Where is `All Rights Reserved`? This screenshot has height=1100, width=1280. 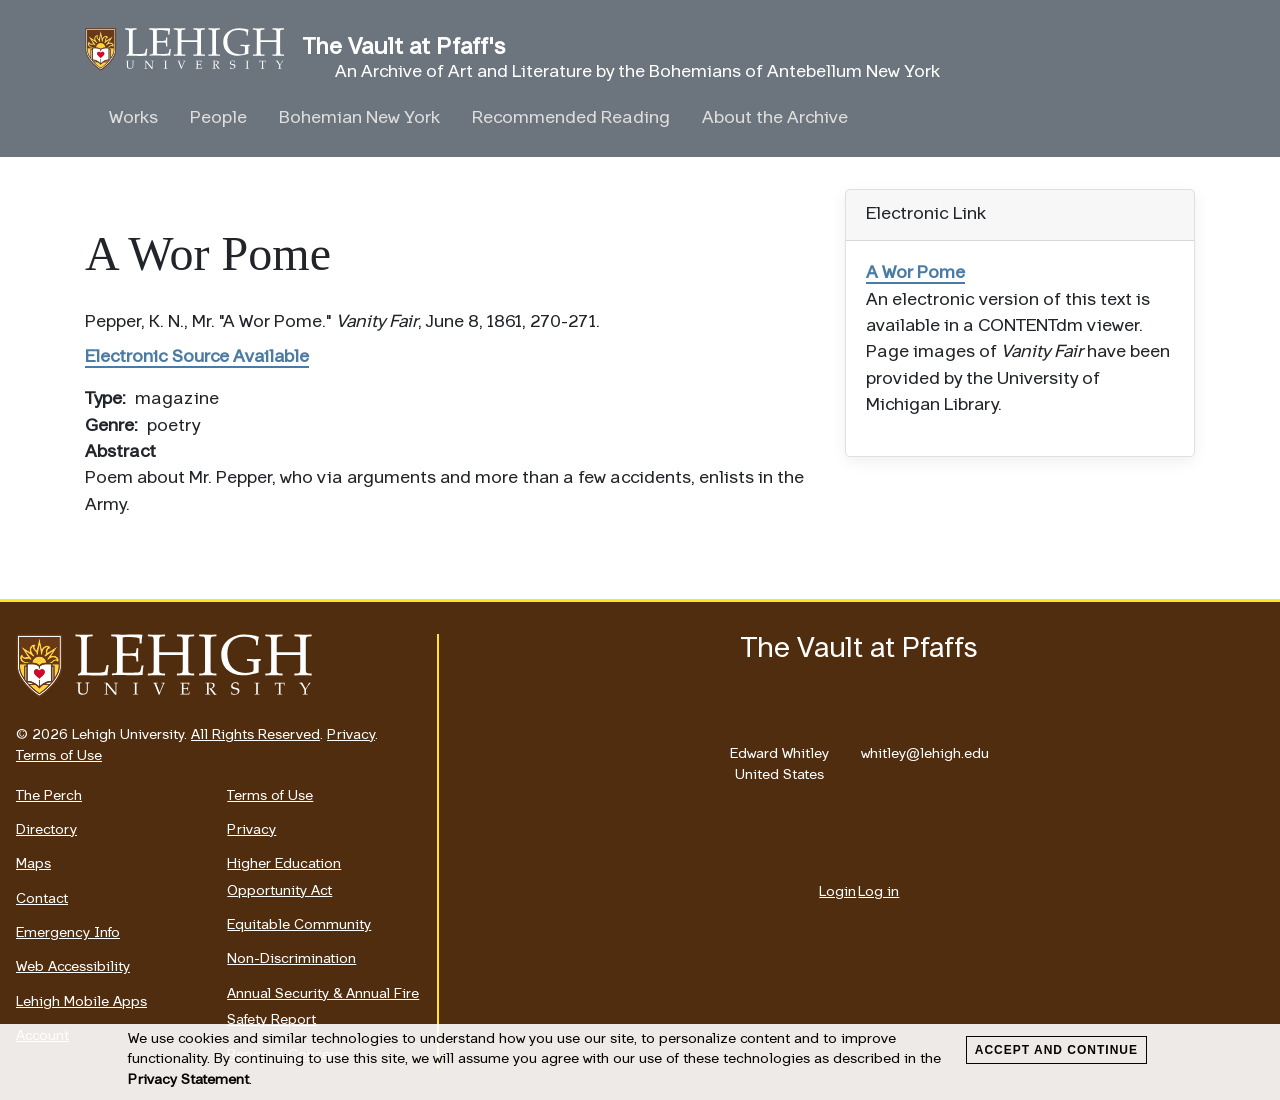
All Rights Reserved is located at coordinates (255, 735).